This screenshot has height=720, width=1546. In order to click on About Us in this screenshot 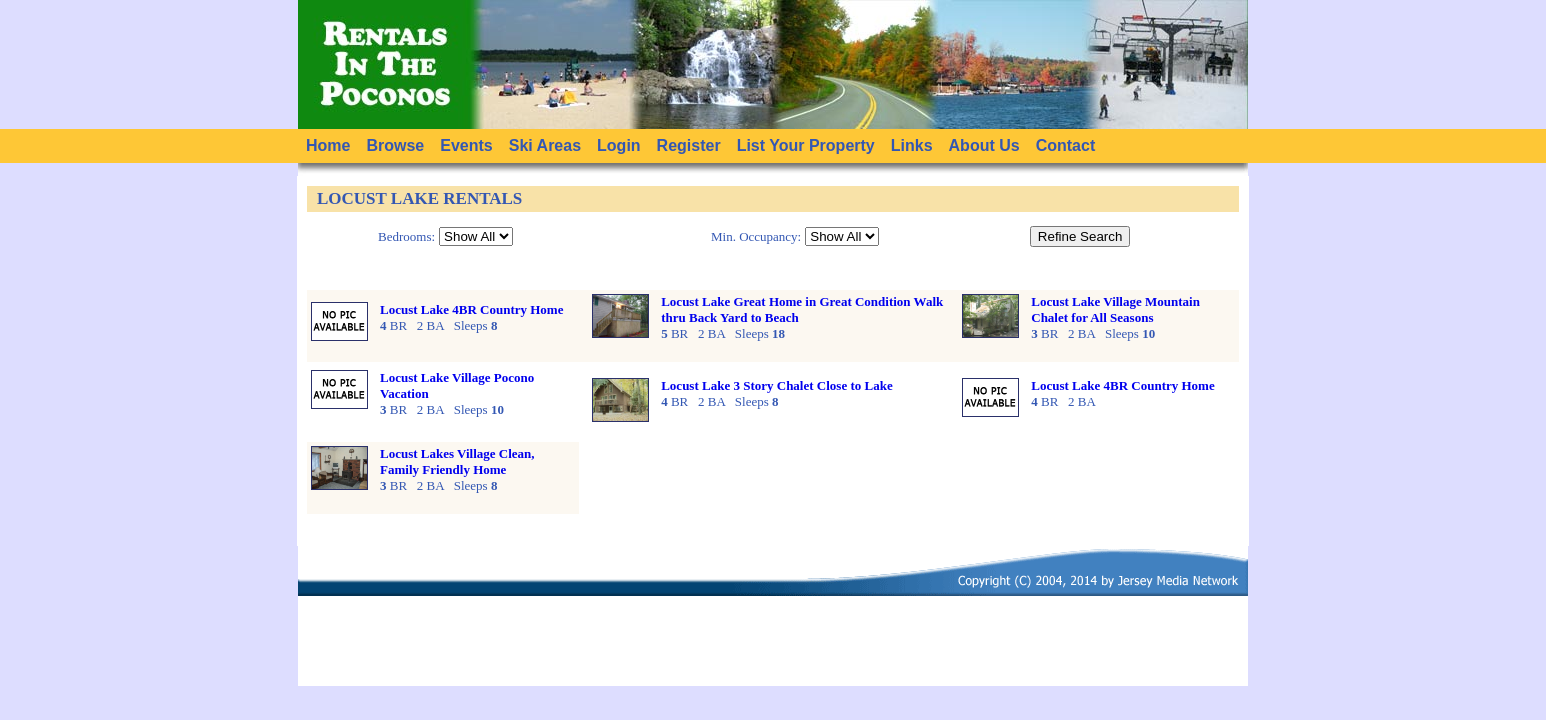, I will do `click(984, 145)`.